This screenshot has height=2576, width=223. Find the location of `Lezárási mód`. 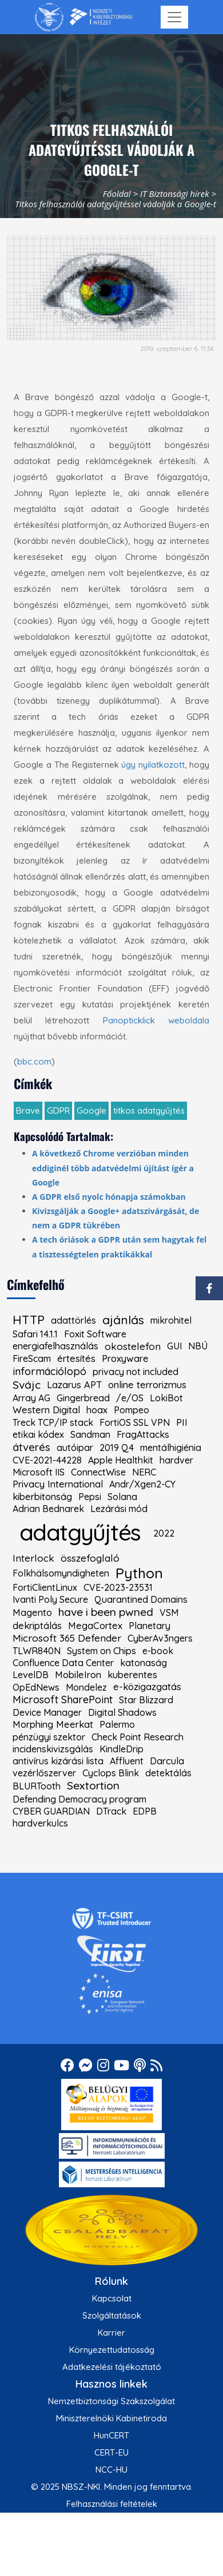

Lezárási mód is located at coordinates (119, 1508).